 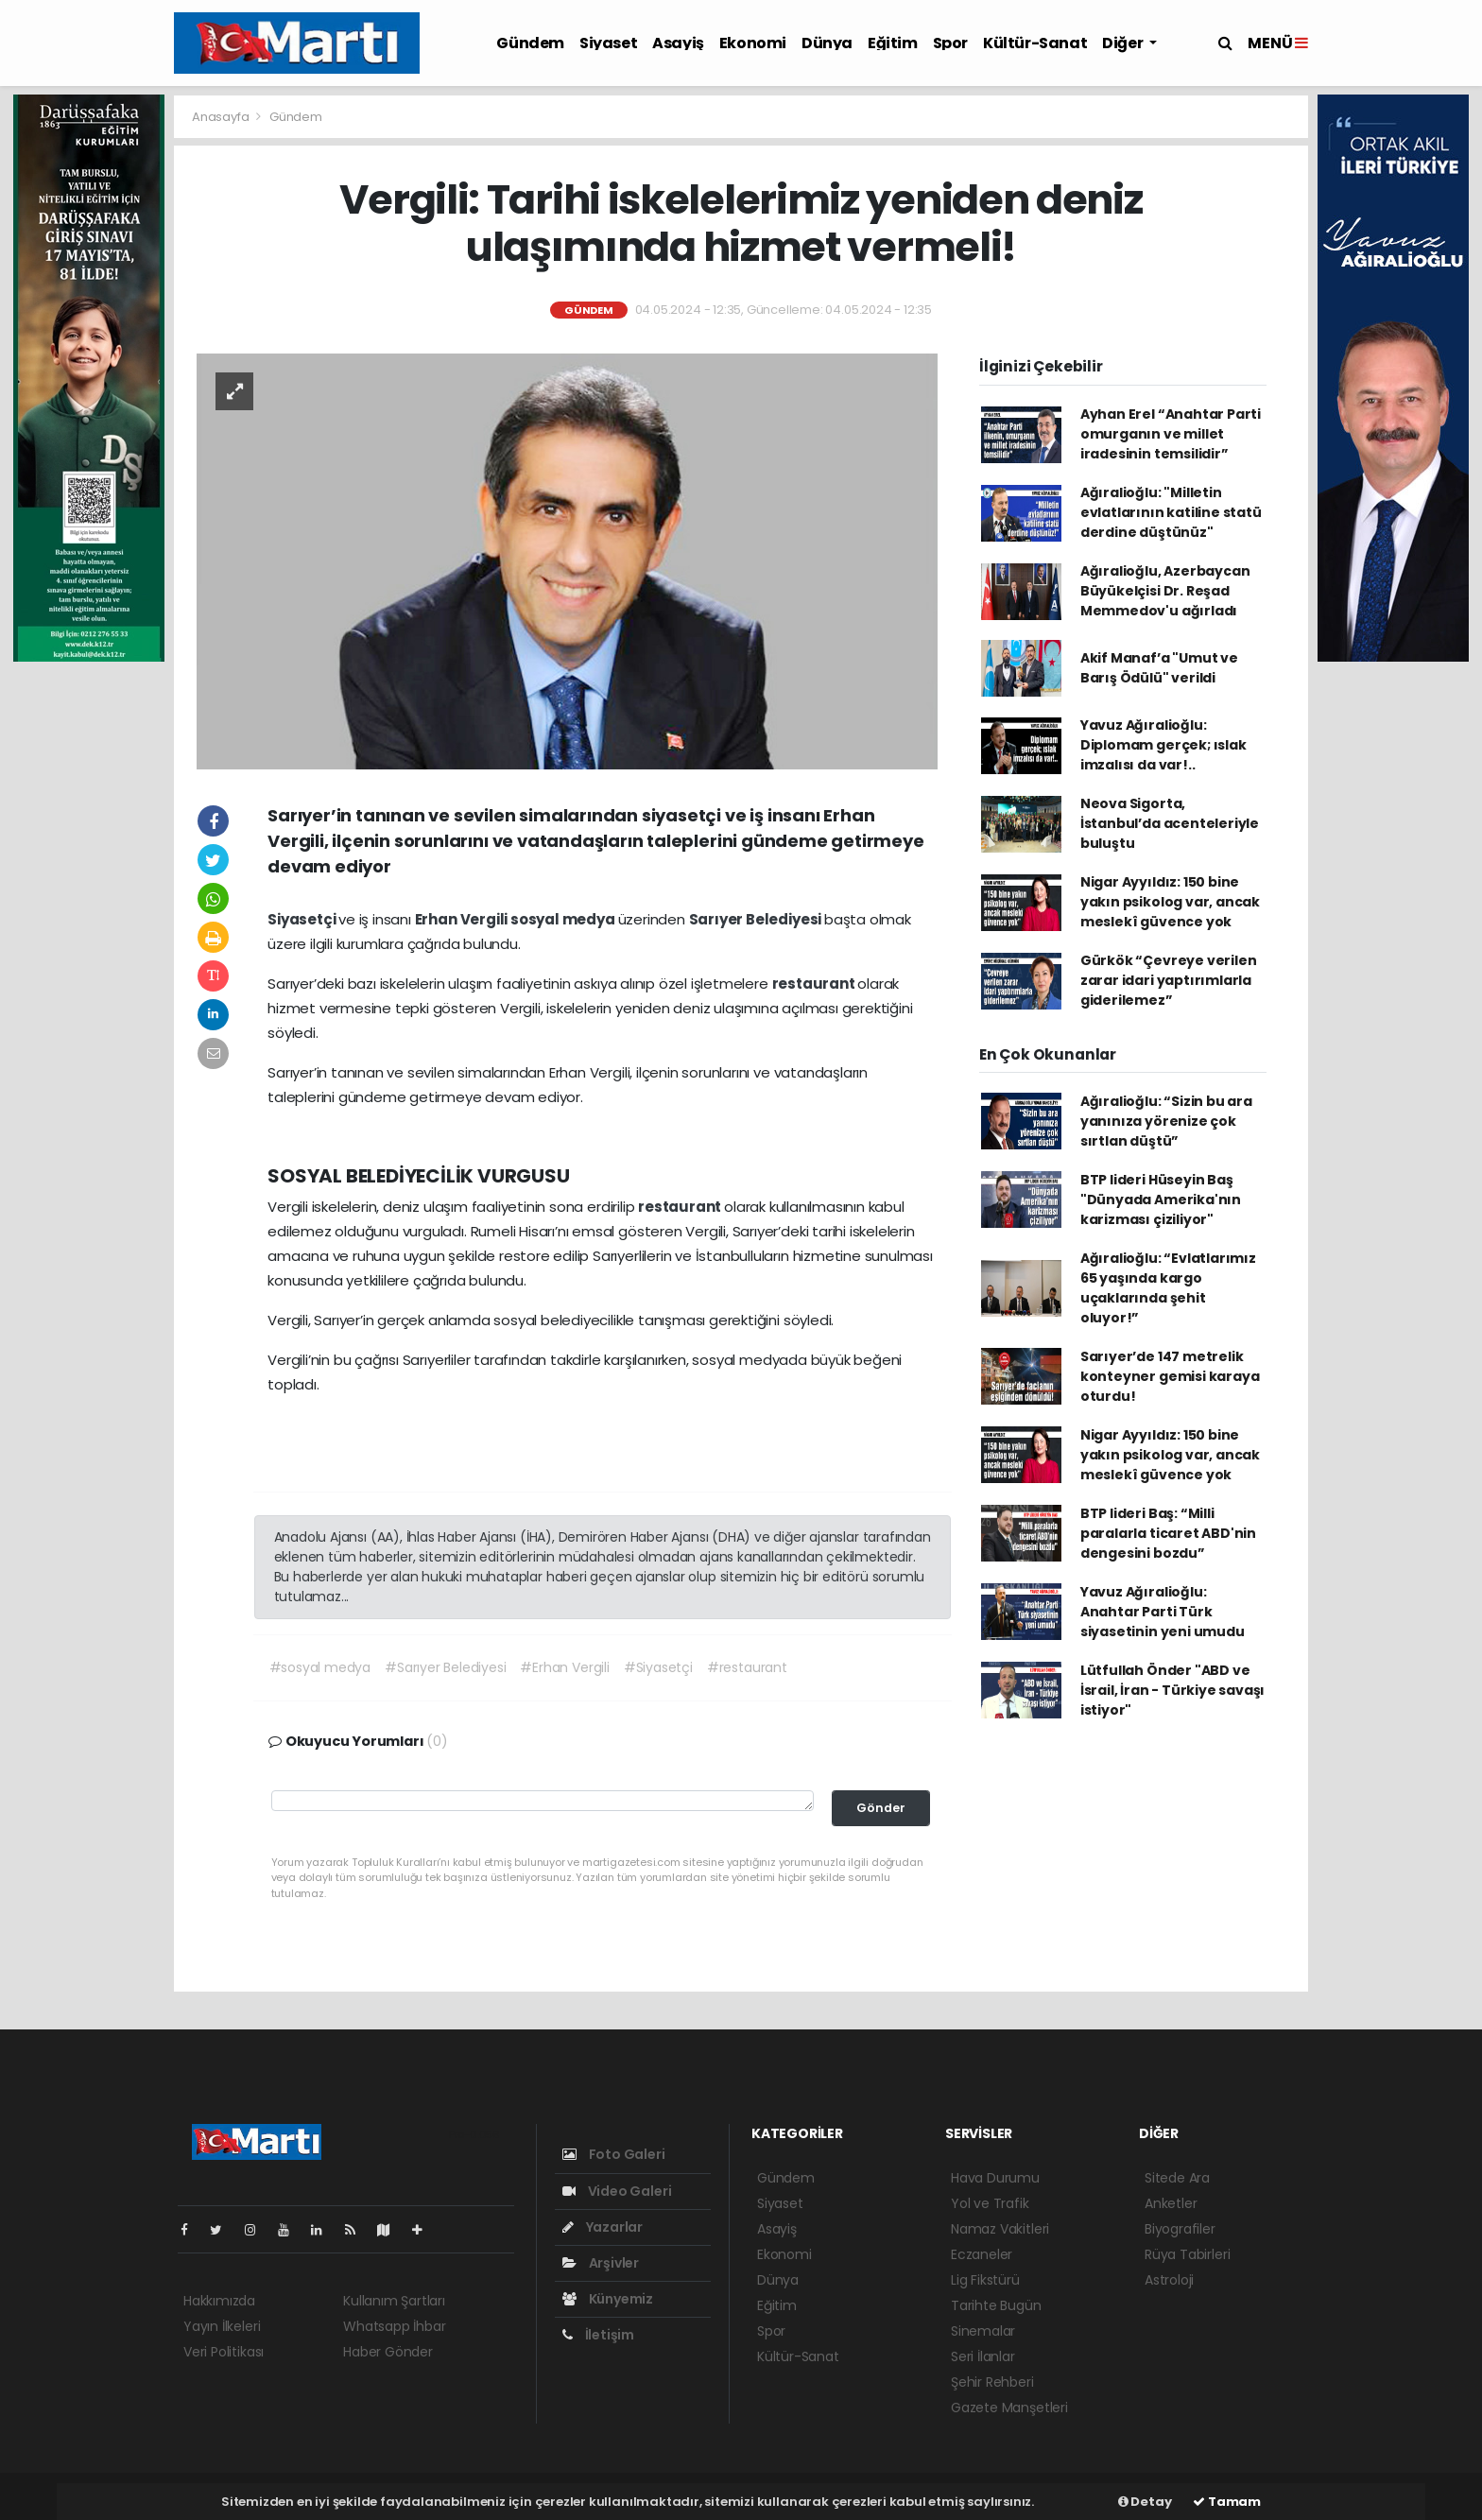 What do you see at coordinates (388, 2351) in the screenshot?
I see `Haber Gönder` at bounding box center [388, 2351].